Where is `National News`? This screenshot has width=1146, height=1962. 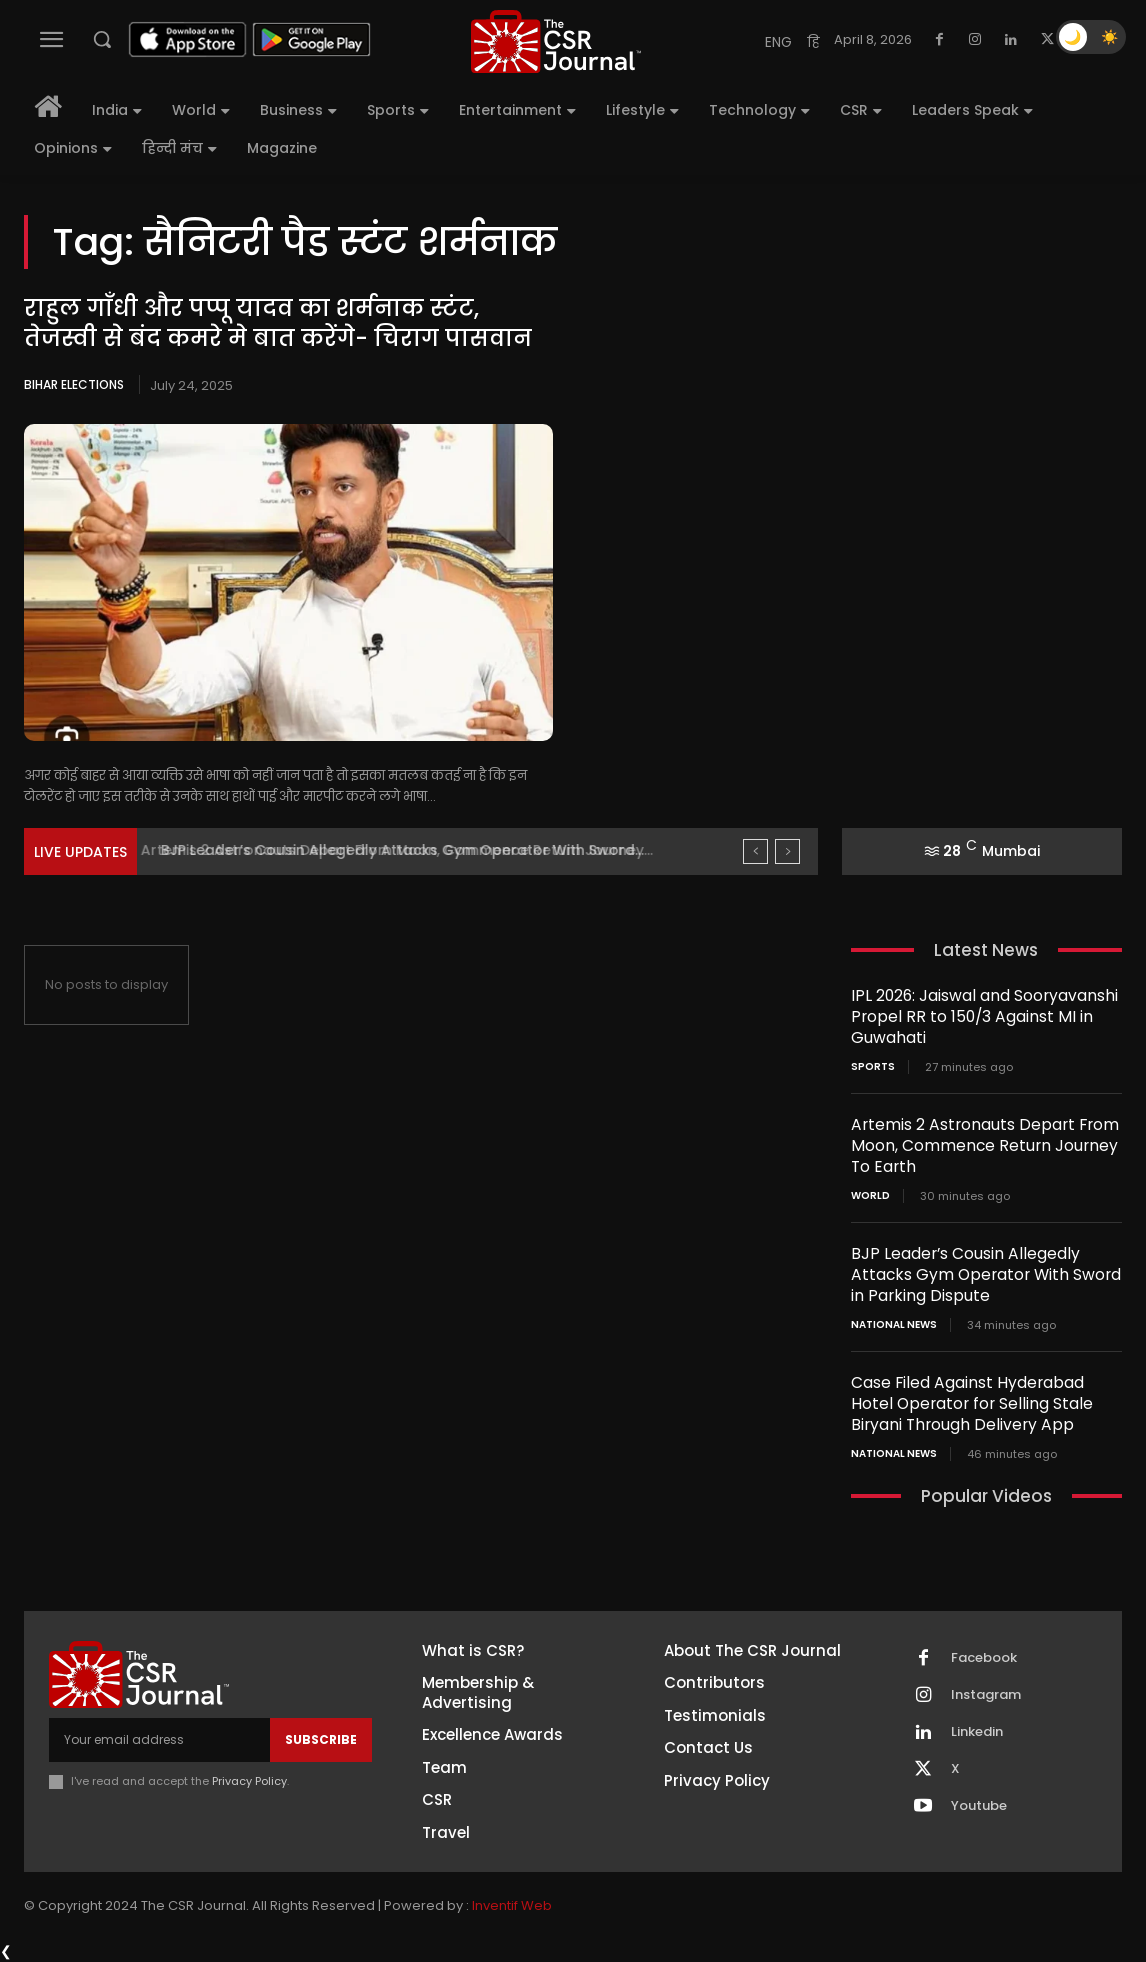
National News is located at coordinates (894, 1325).